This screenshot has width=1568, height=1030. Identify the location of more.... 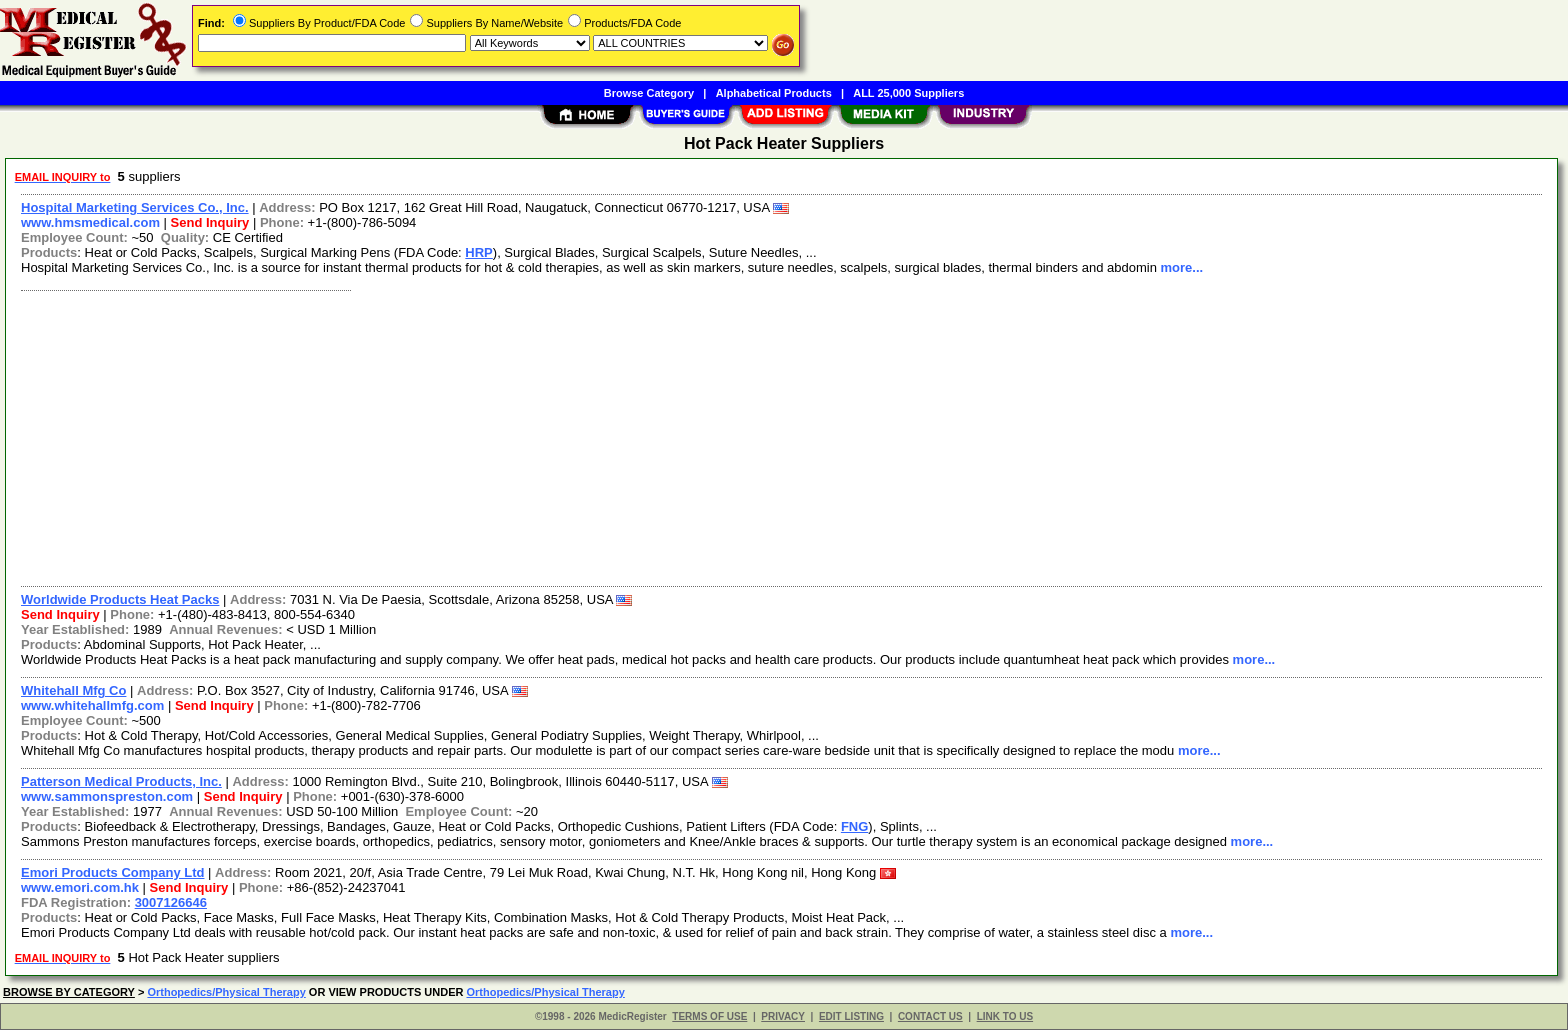
(1181, 267).